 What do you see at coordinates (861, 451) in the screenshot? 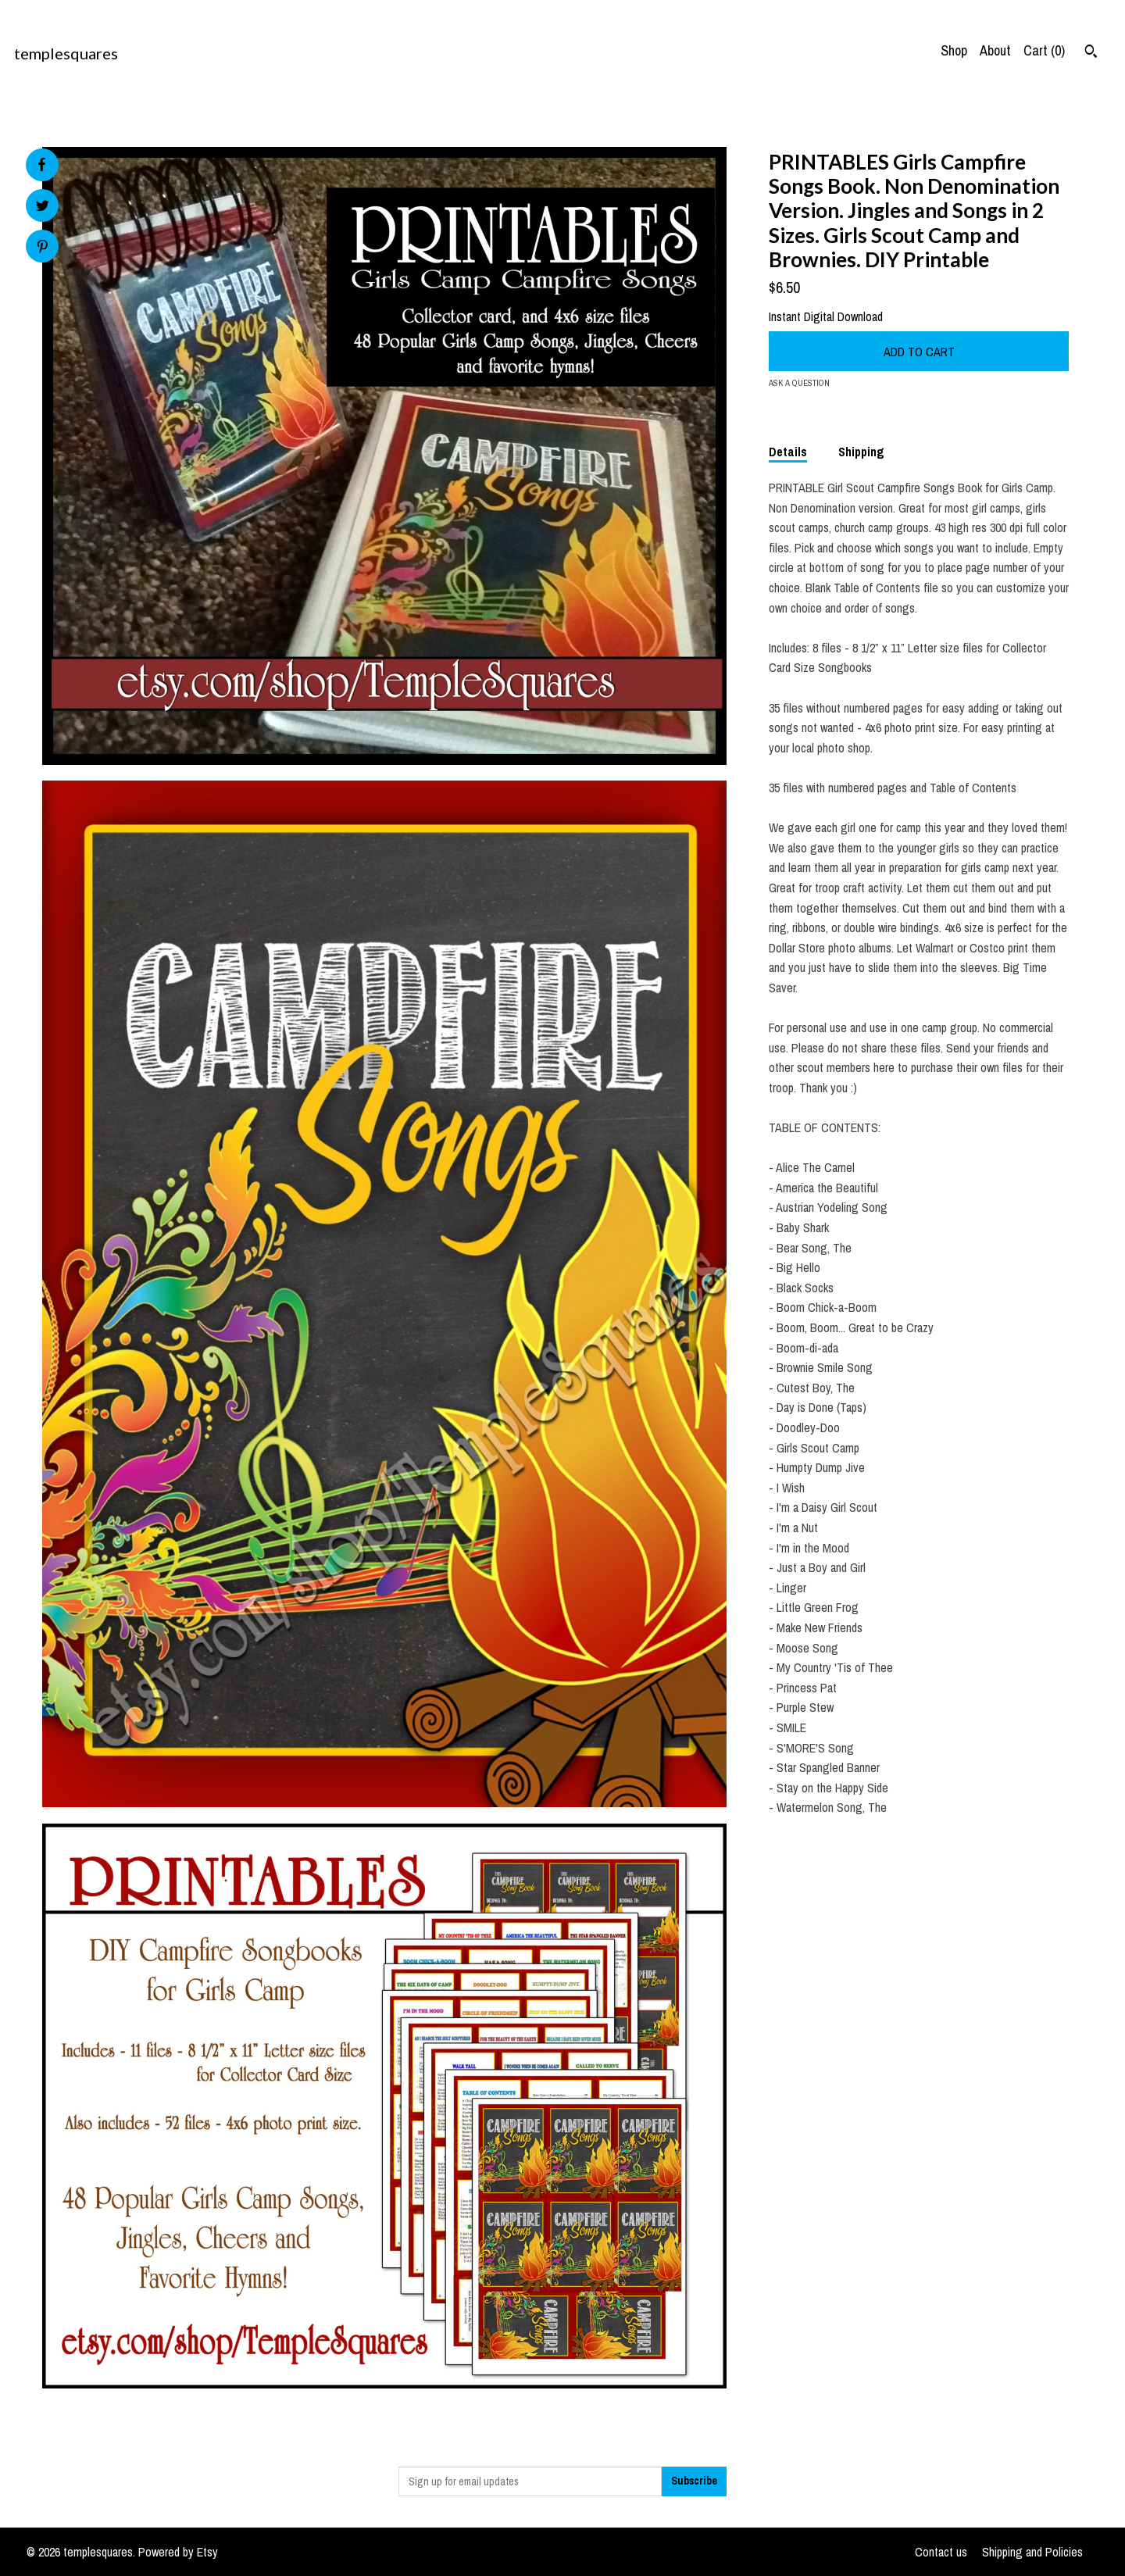
I see `Shipping` at bounding box center [861, 451].